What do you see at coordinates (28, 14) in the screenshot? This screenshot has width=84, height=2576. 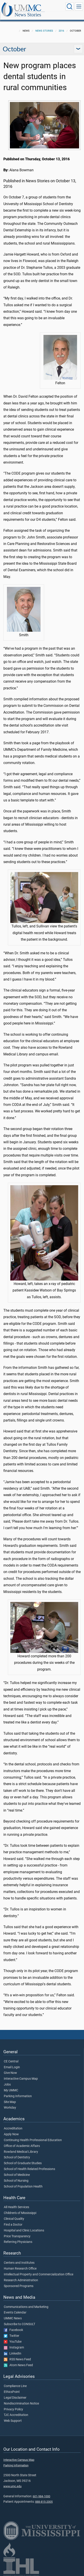 I see `News Stories` at bounding box center [28, 14].